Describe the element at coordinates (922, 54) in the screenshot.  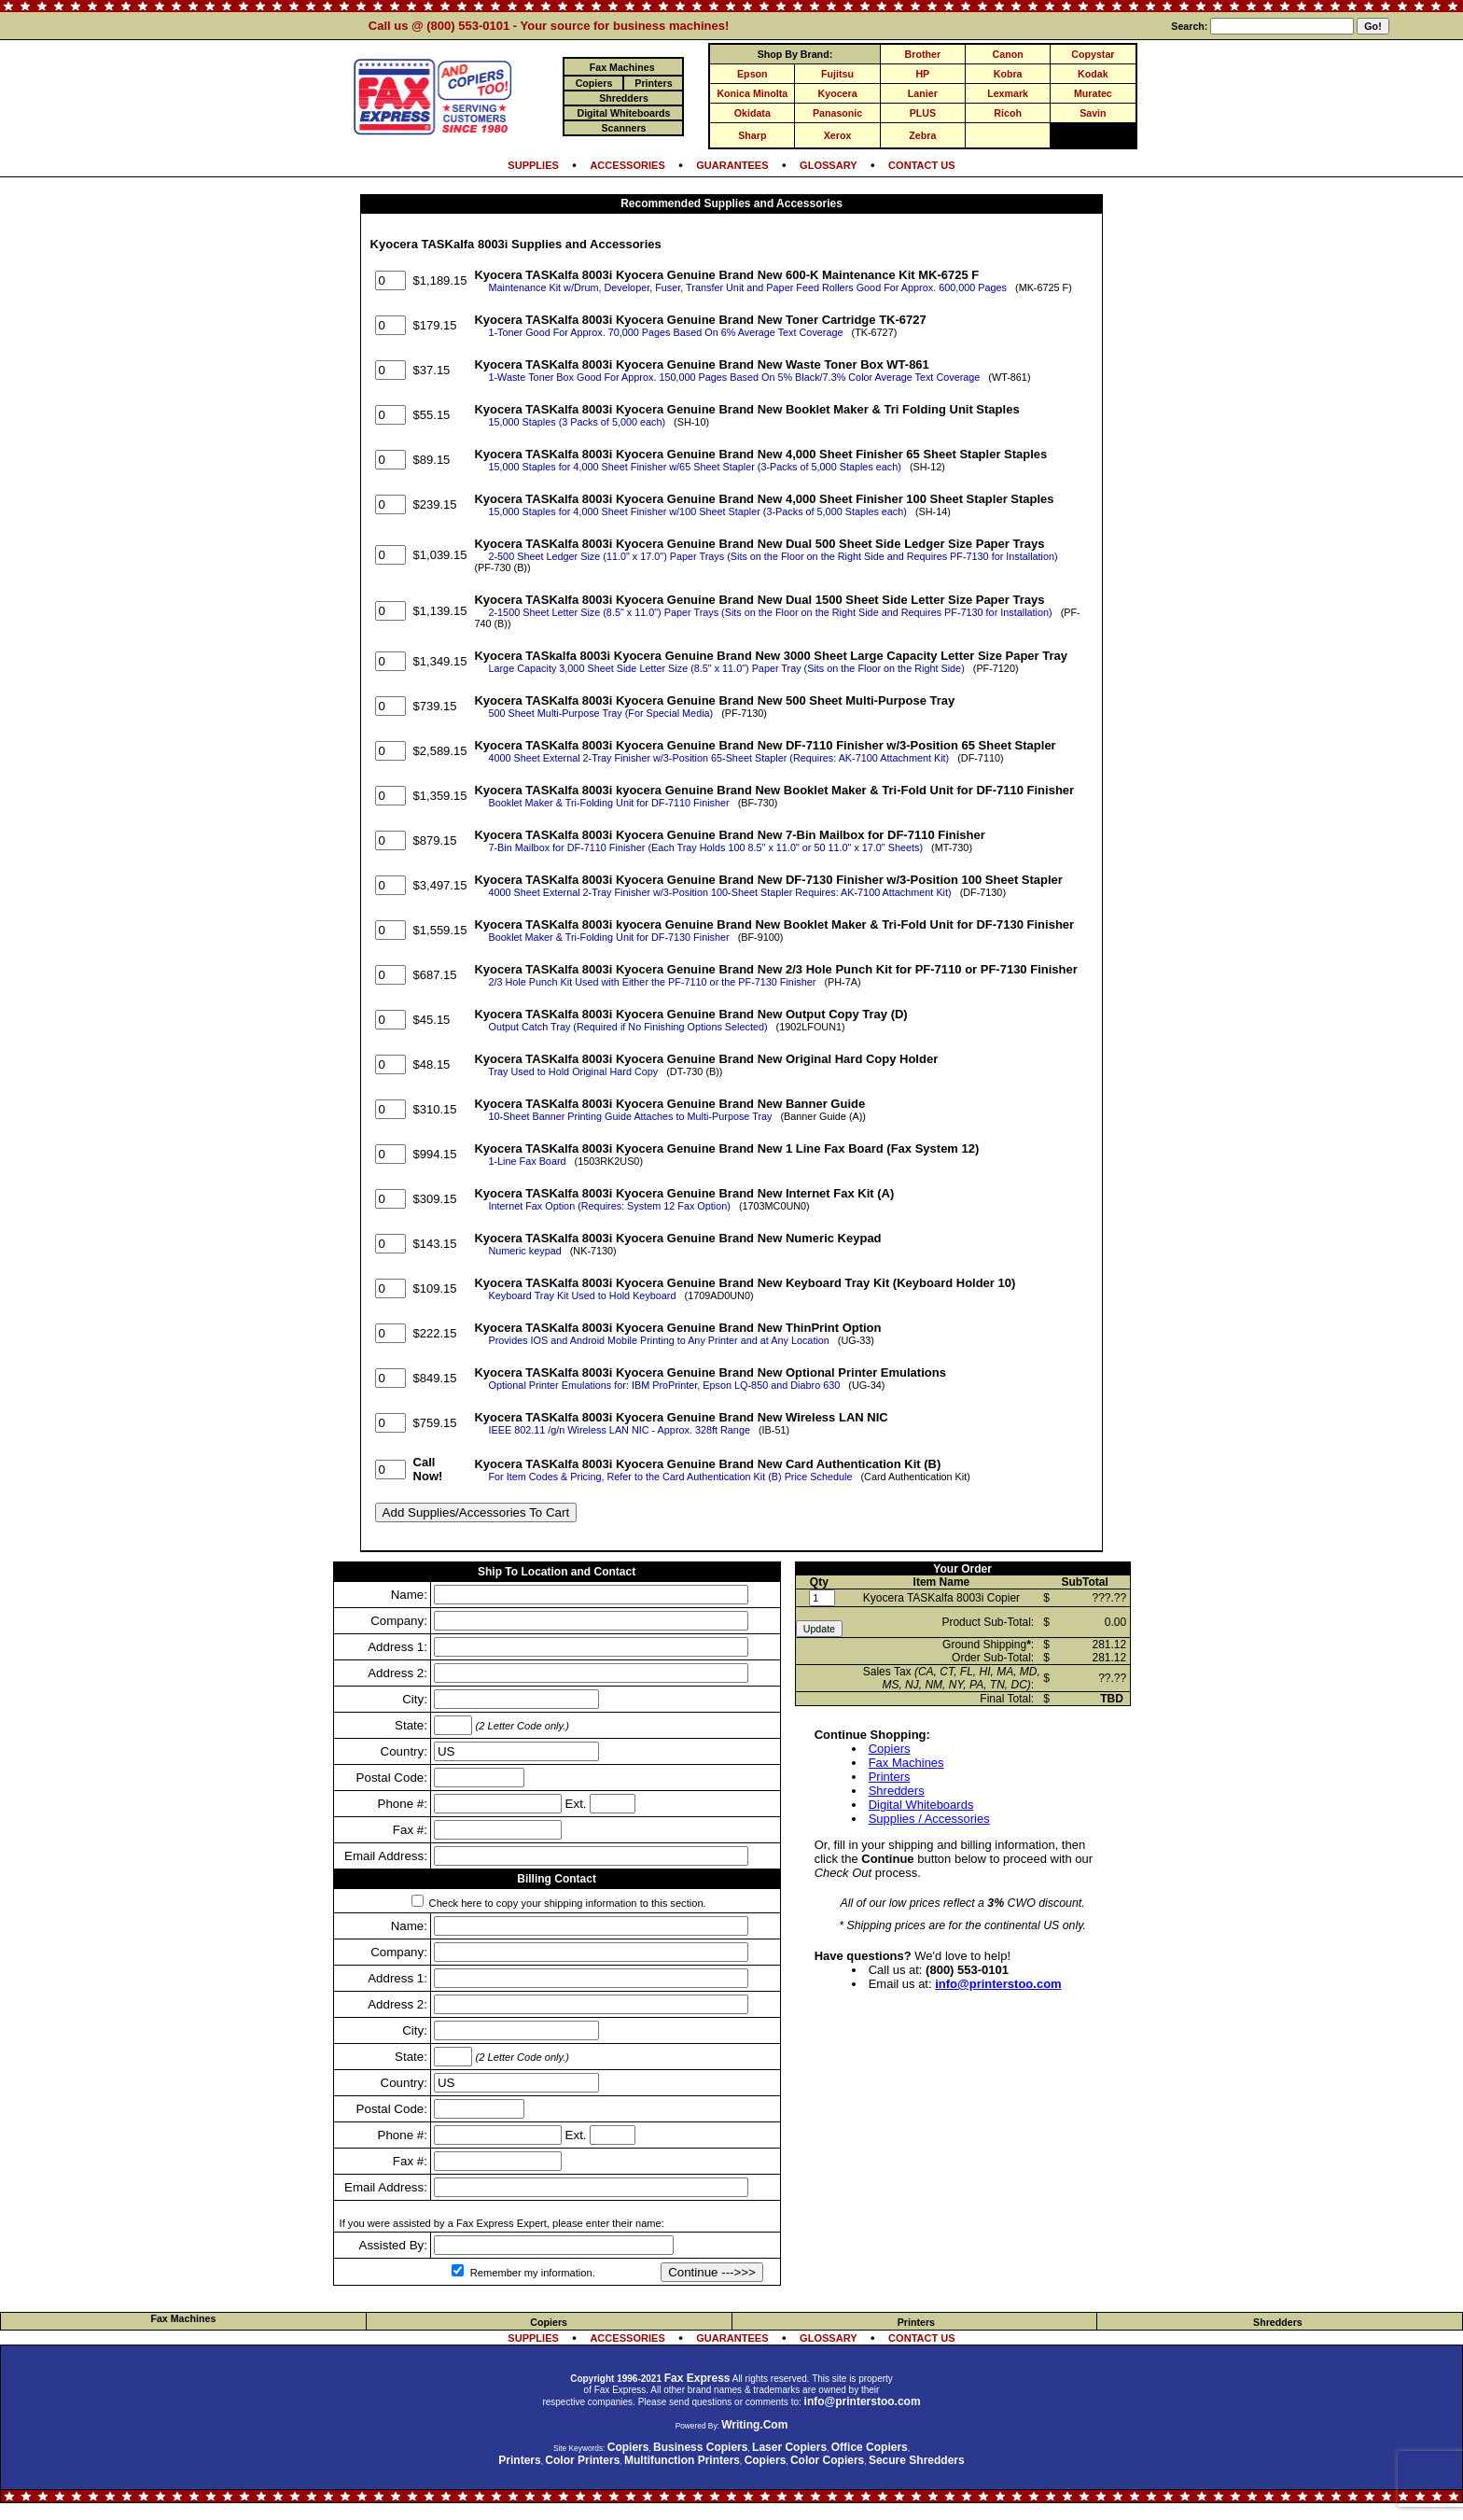
I see `Brother` at that location.